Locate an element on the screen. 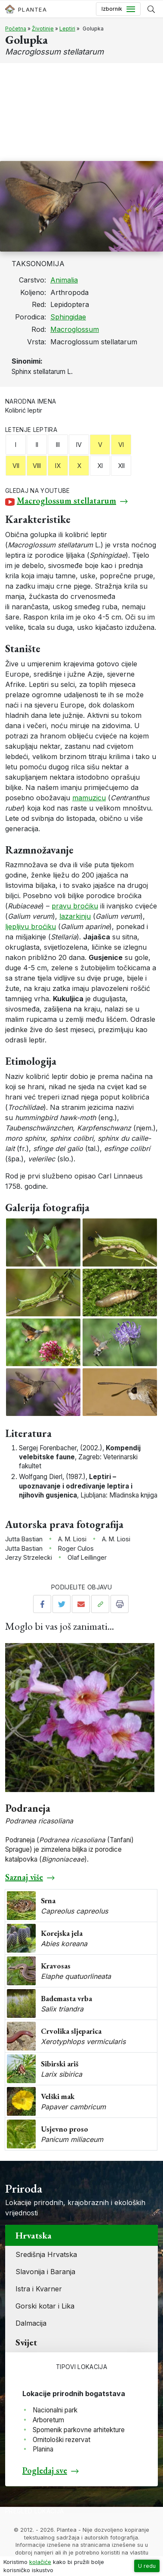 The height and width of the screenshot is (2576, 163). Planina is located at coordinates (43, 2449).